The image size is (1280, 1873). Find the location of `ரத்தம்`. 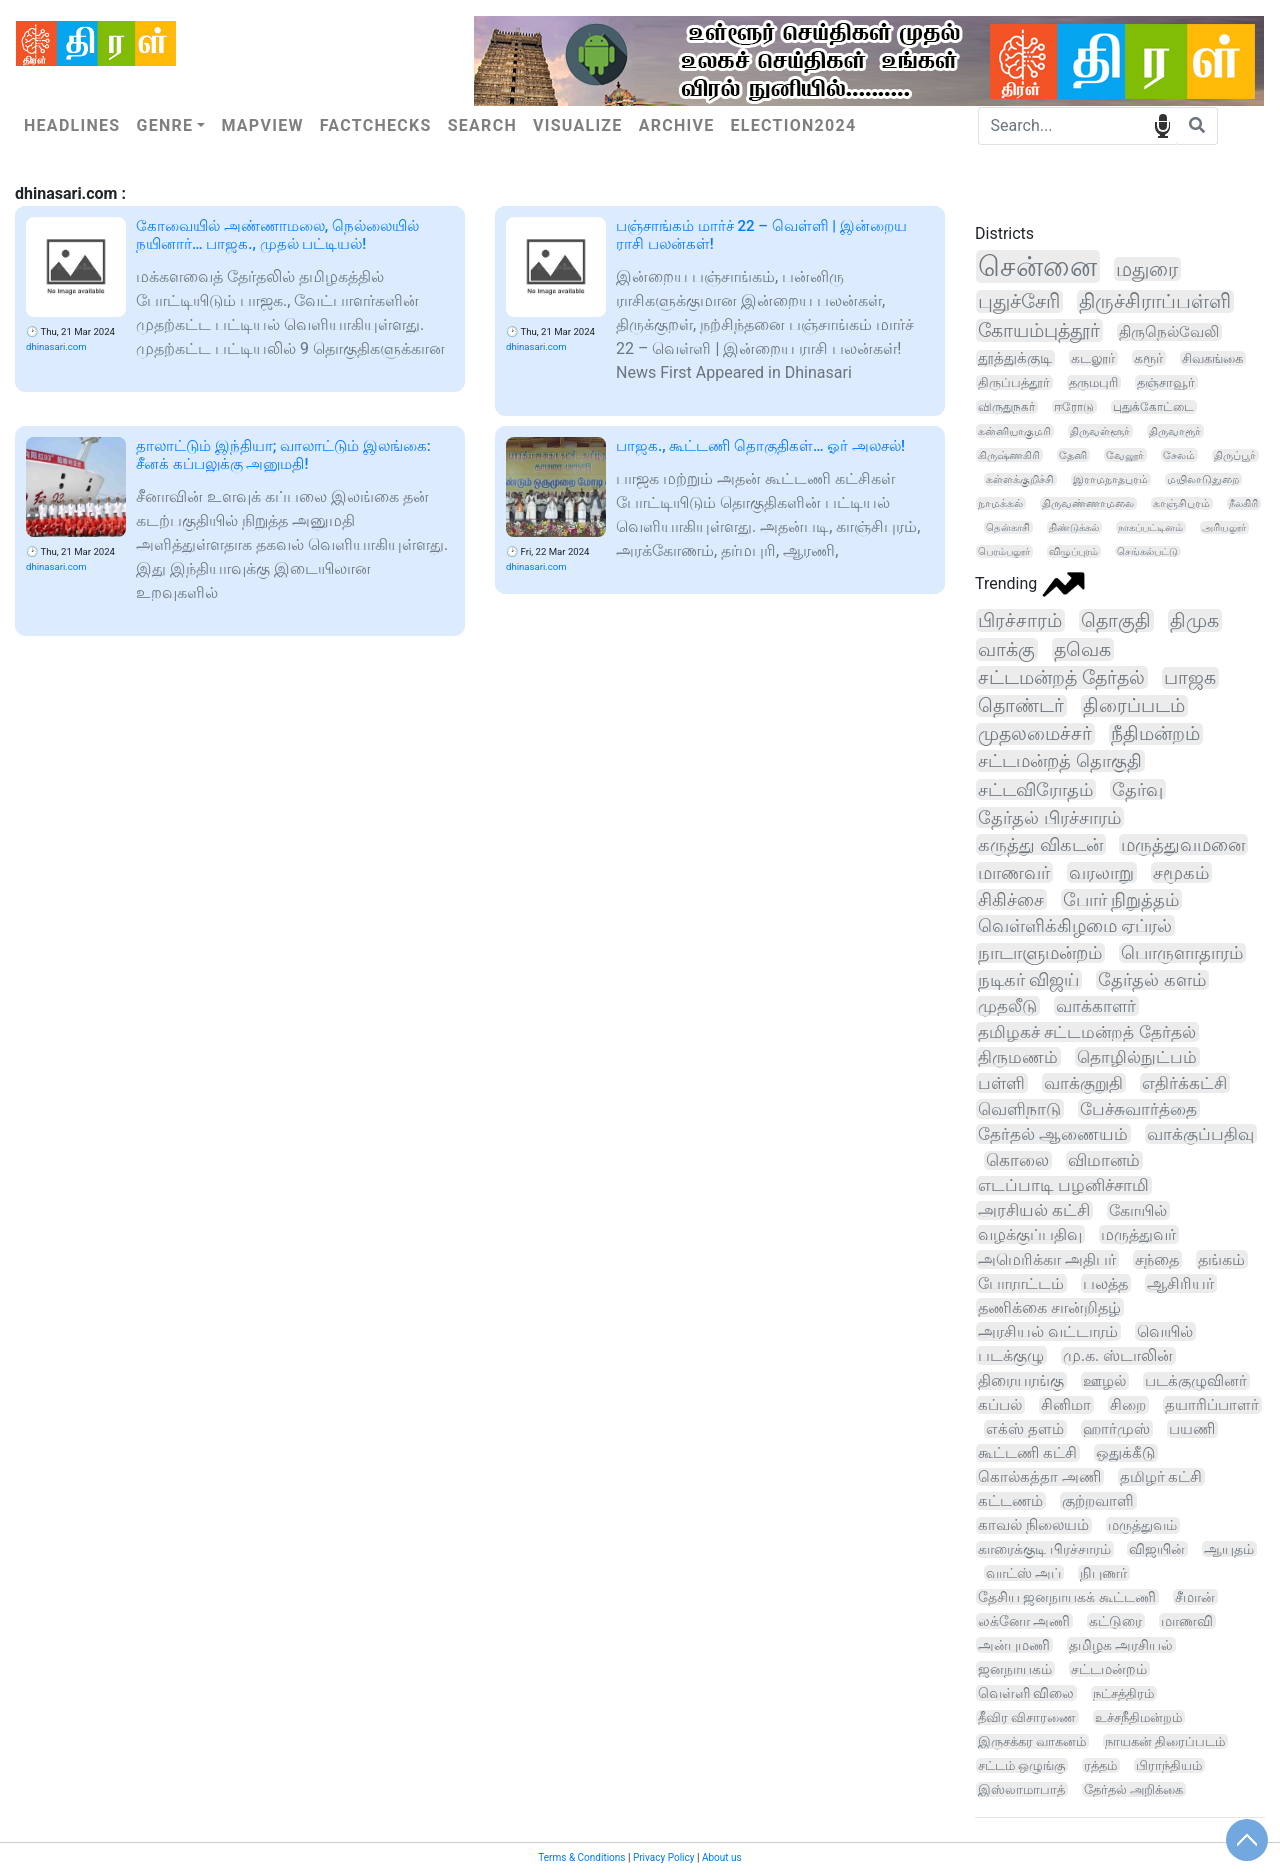

ரத்தம் is located at coordinates (1100, 1765).